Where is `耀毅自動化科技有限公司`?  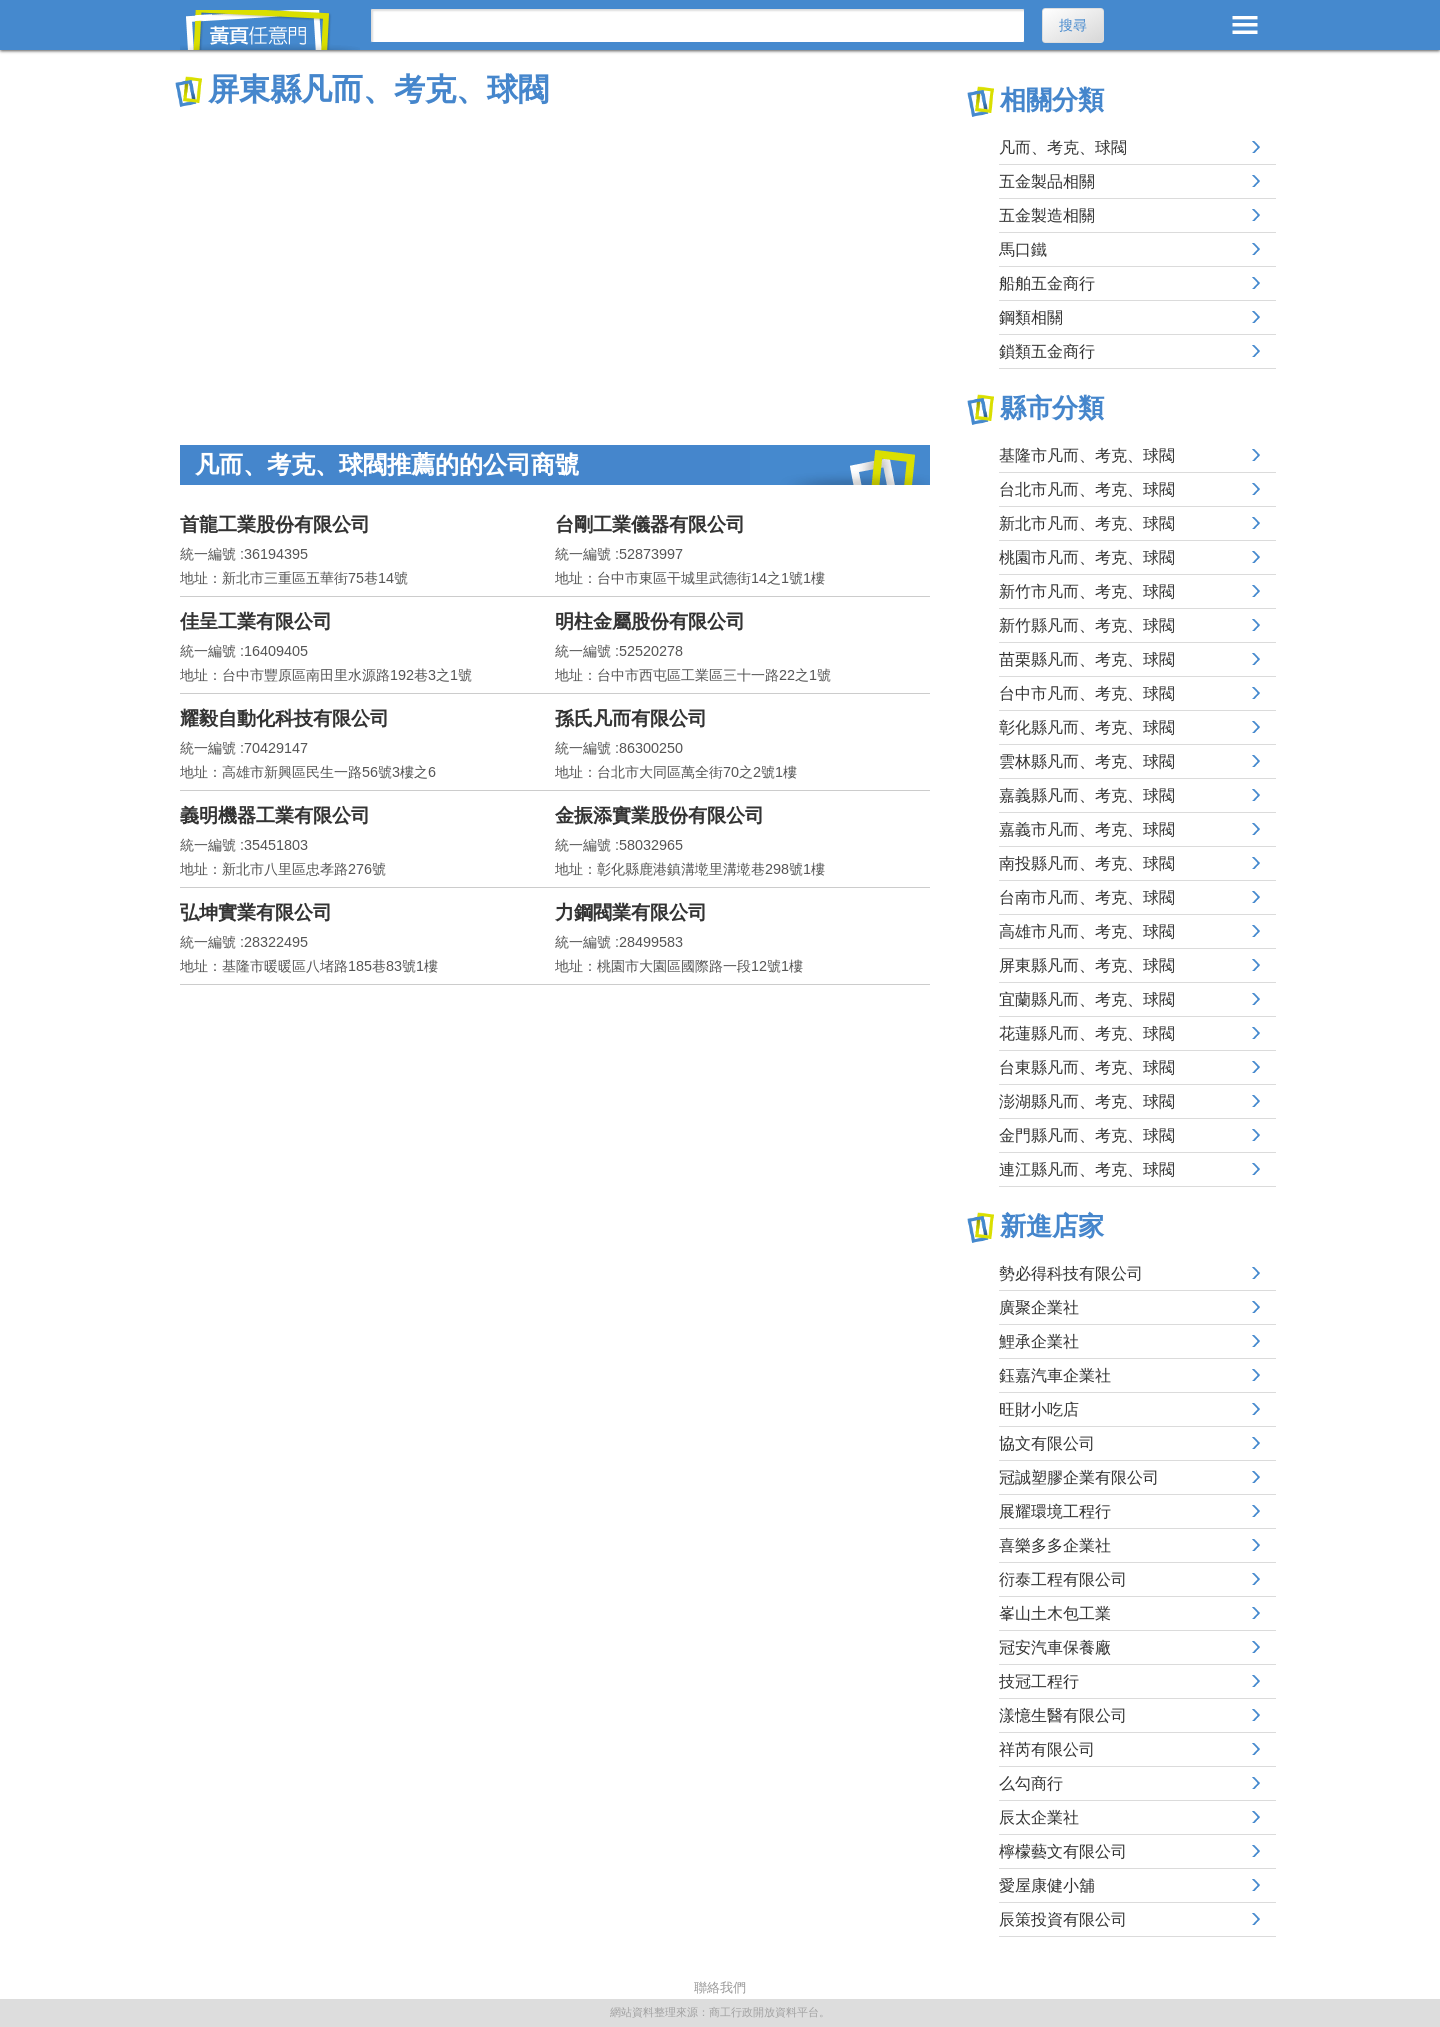
耀毅自動化科技有限公司 is located at coordinates (284, 718).